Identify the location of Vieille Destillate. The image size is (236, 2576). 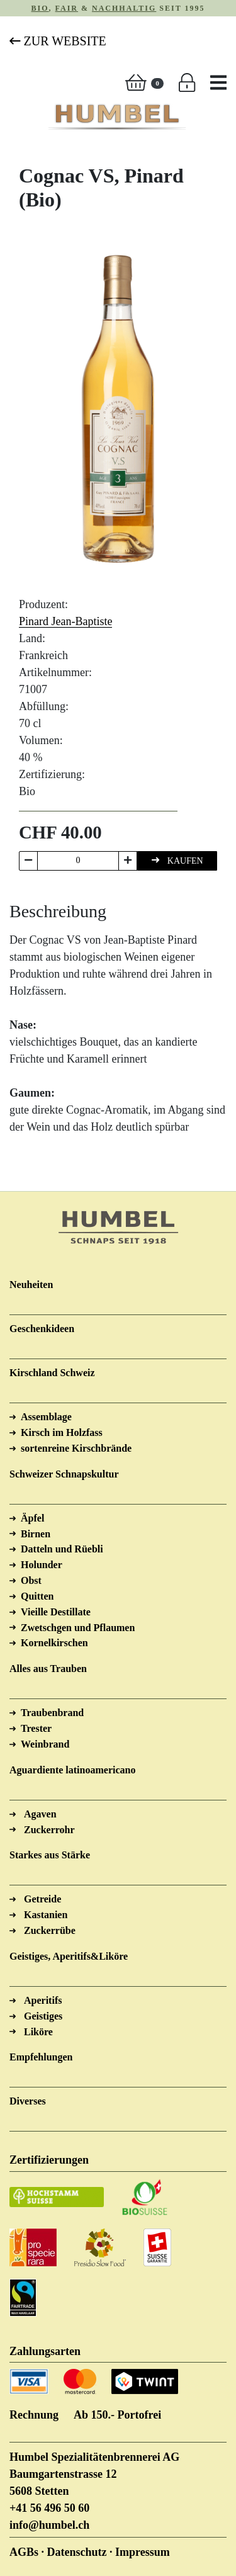
(56, 1612).